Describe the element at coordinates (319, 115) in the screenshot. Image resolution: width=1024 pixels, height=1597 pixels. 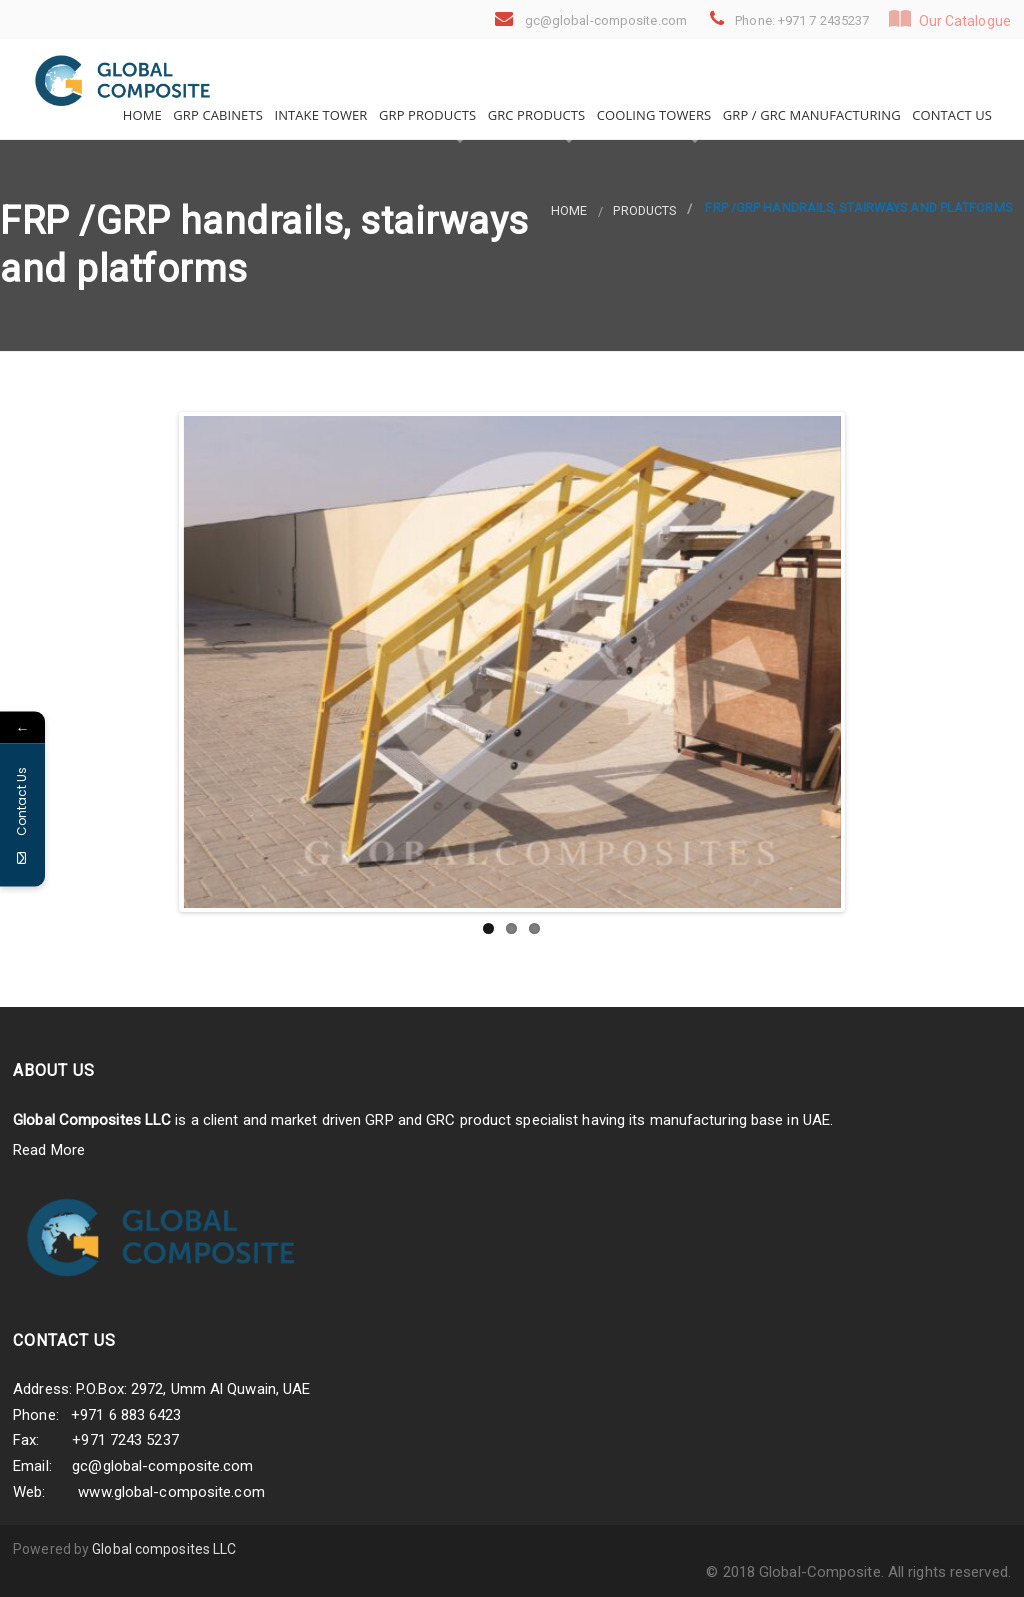
I see `Intake Tower` at that location.